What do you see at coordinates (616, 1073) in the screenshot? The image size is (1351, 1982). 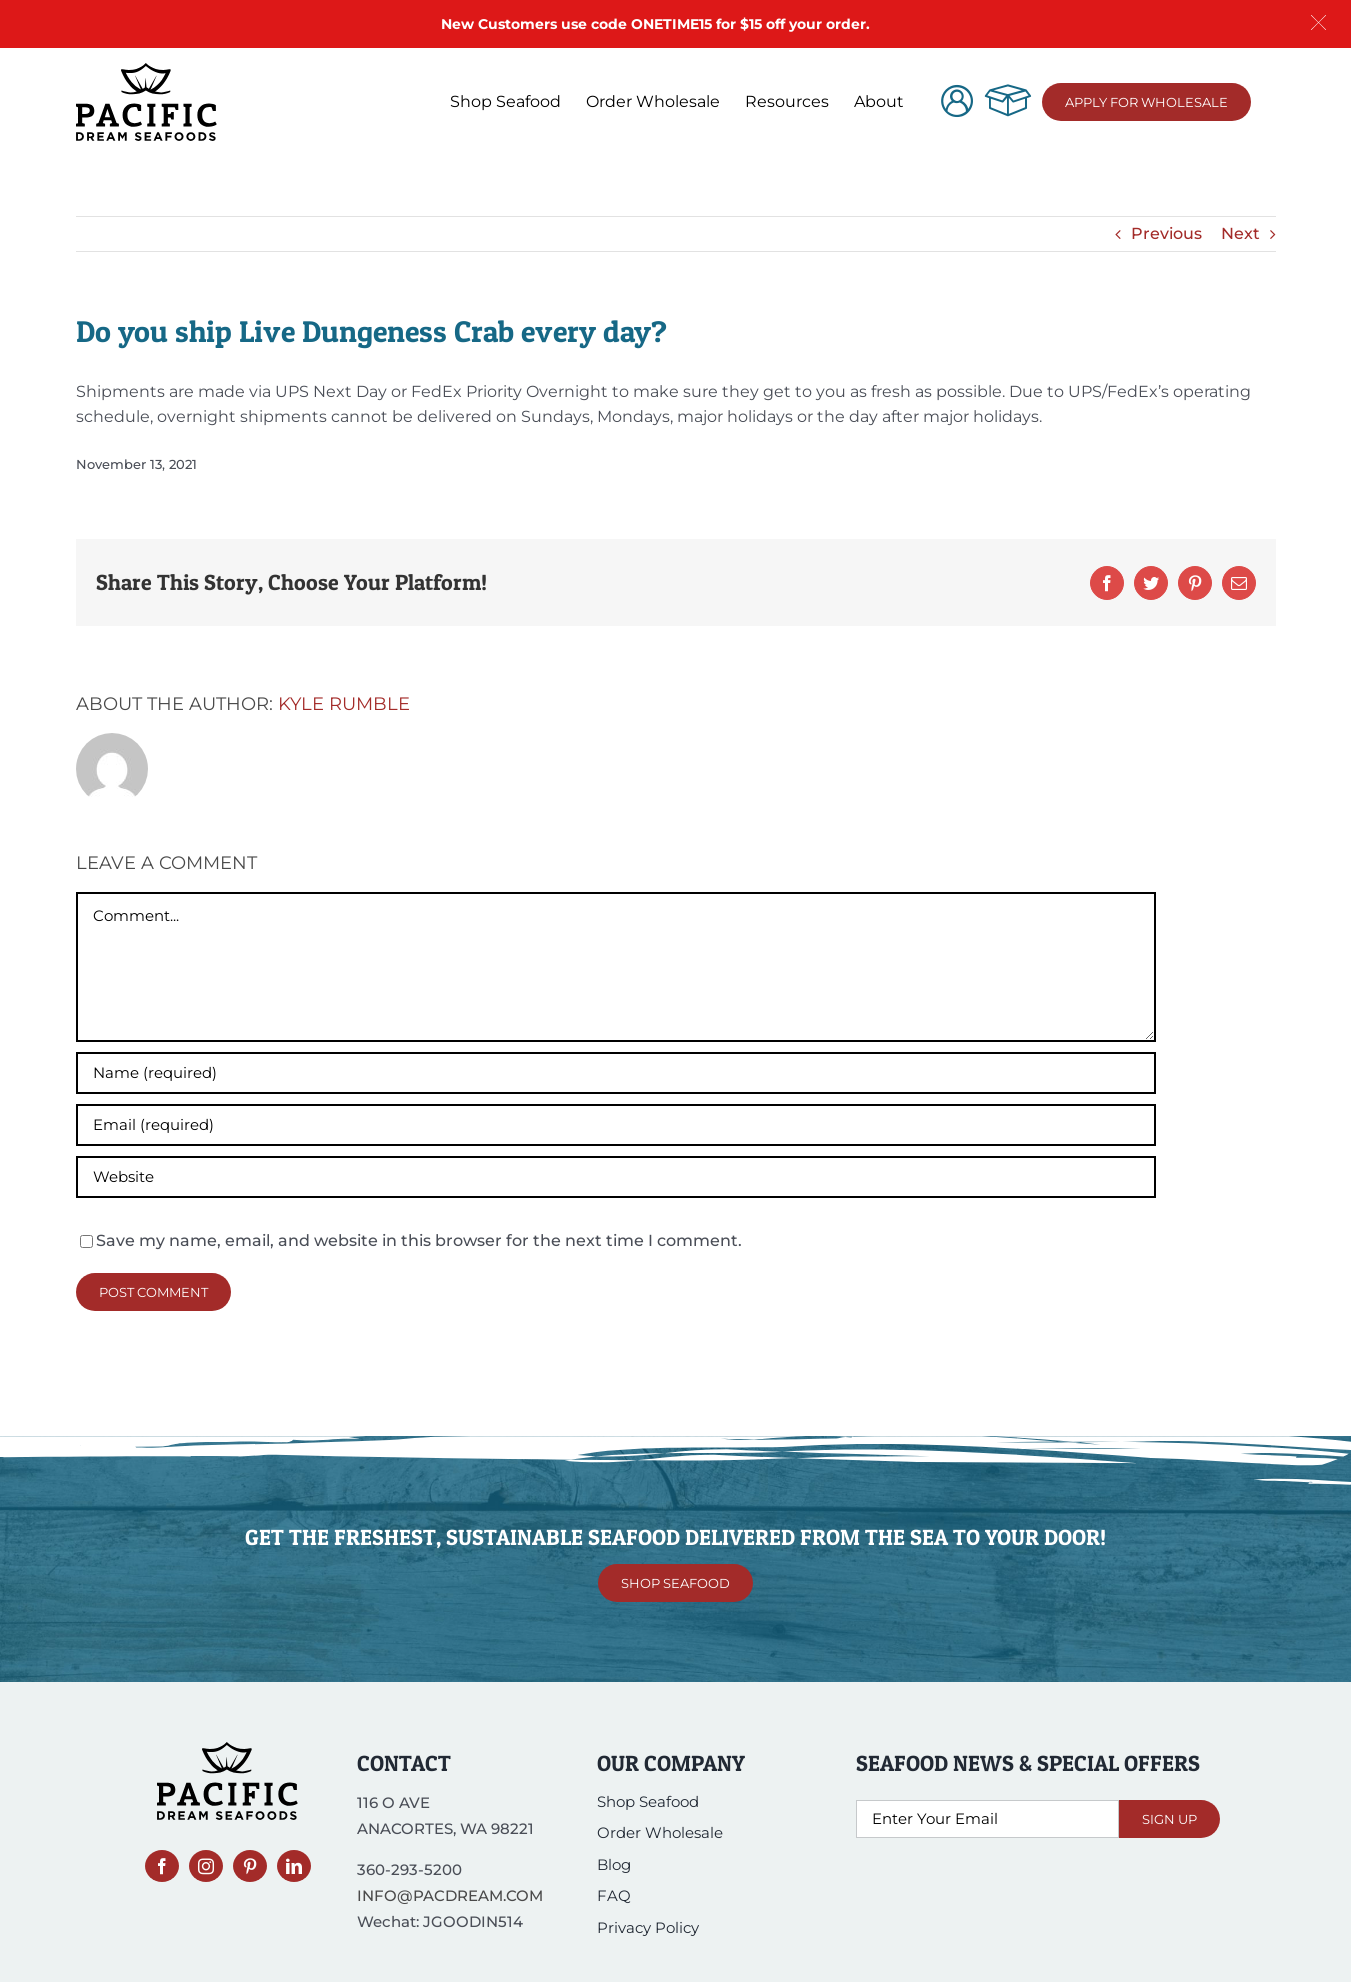 I see `[Name (required)]` at bounding box center [616, 1073].